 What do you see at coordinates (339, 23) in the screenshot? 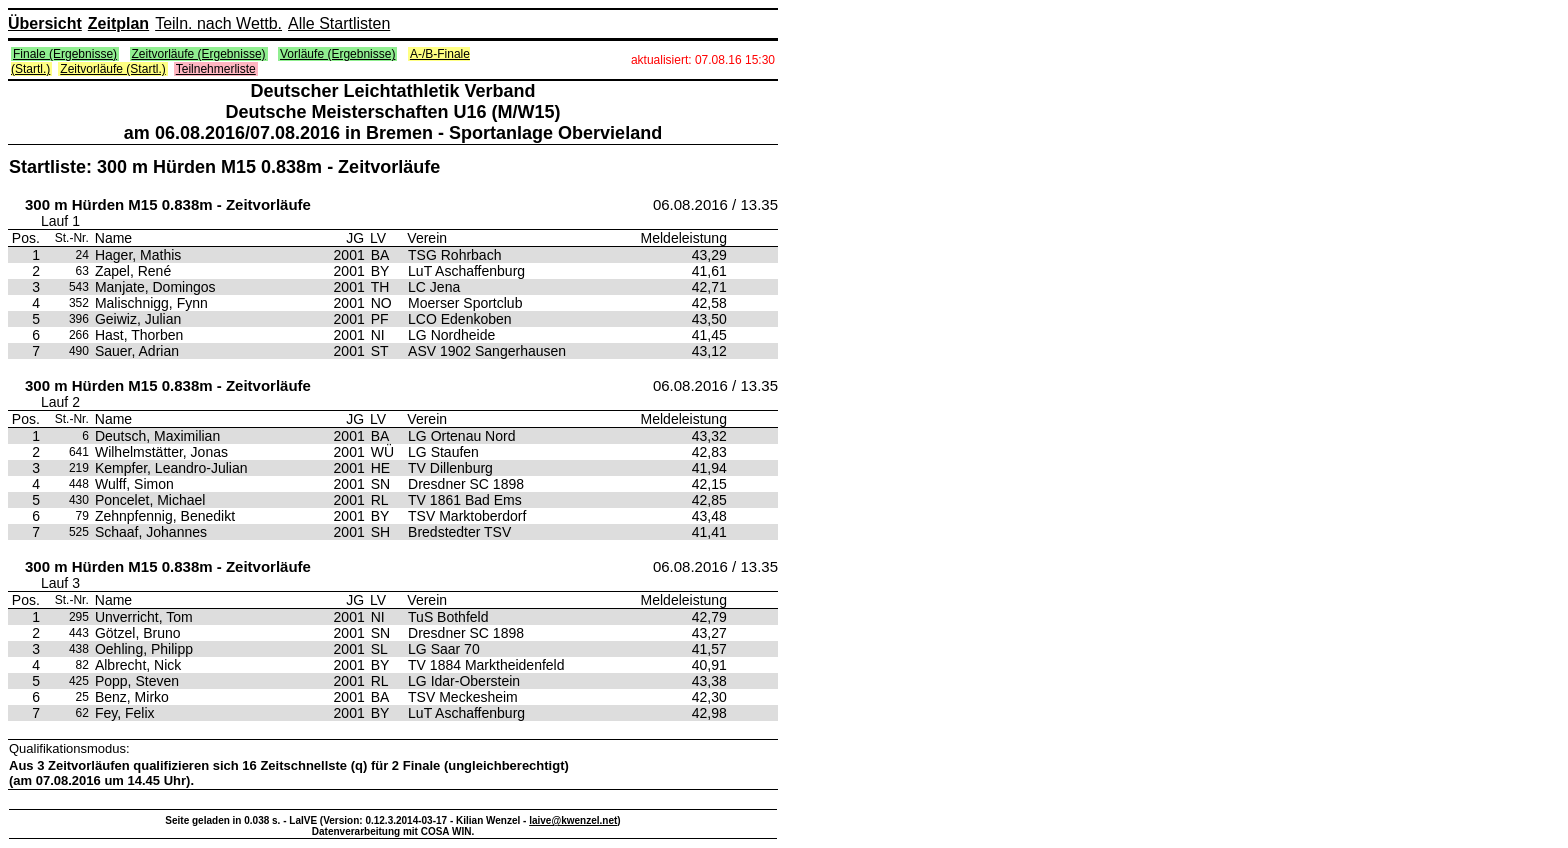
I see `Alle Startlisten` at bounding box center [339, 23].